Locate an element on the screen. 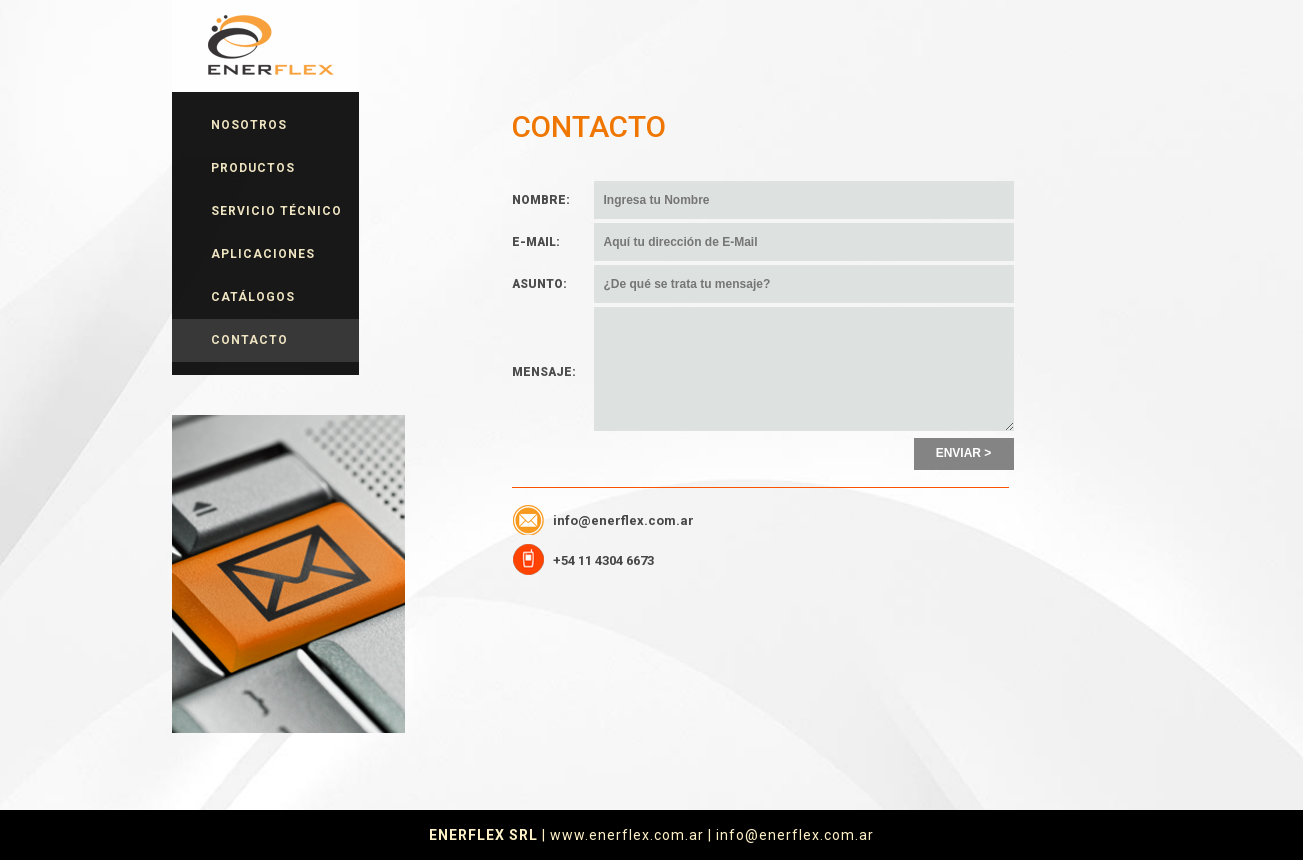 This screenshot has height=860, width=1303. PRODUCTOS is located at coordinates (253, 168).